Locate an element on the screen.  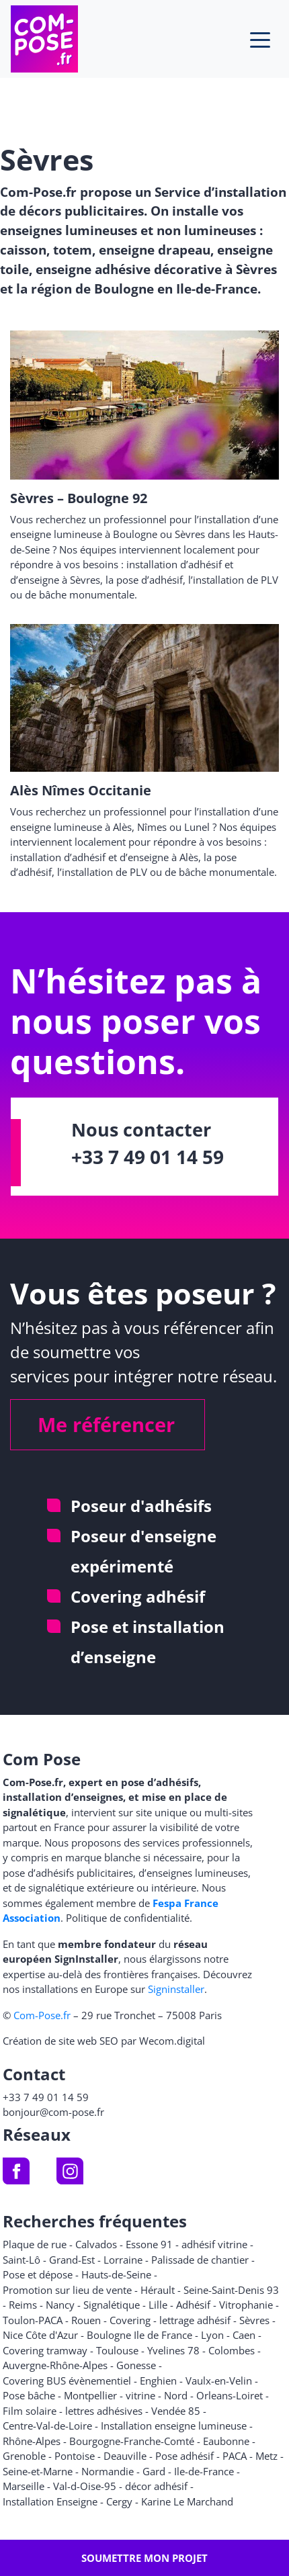
Pose bâche is located at coordinates (29, 2395).